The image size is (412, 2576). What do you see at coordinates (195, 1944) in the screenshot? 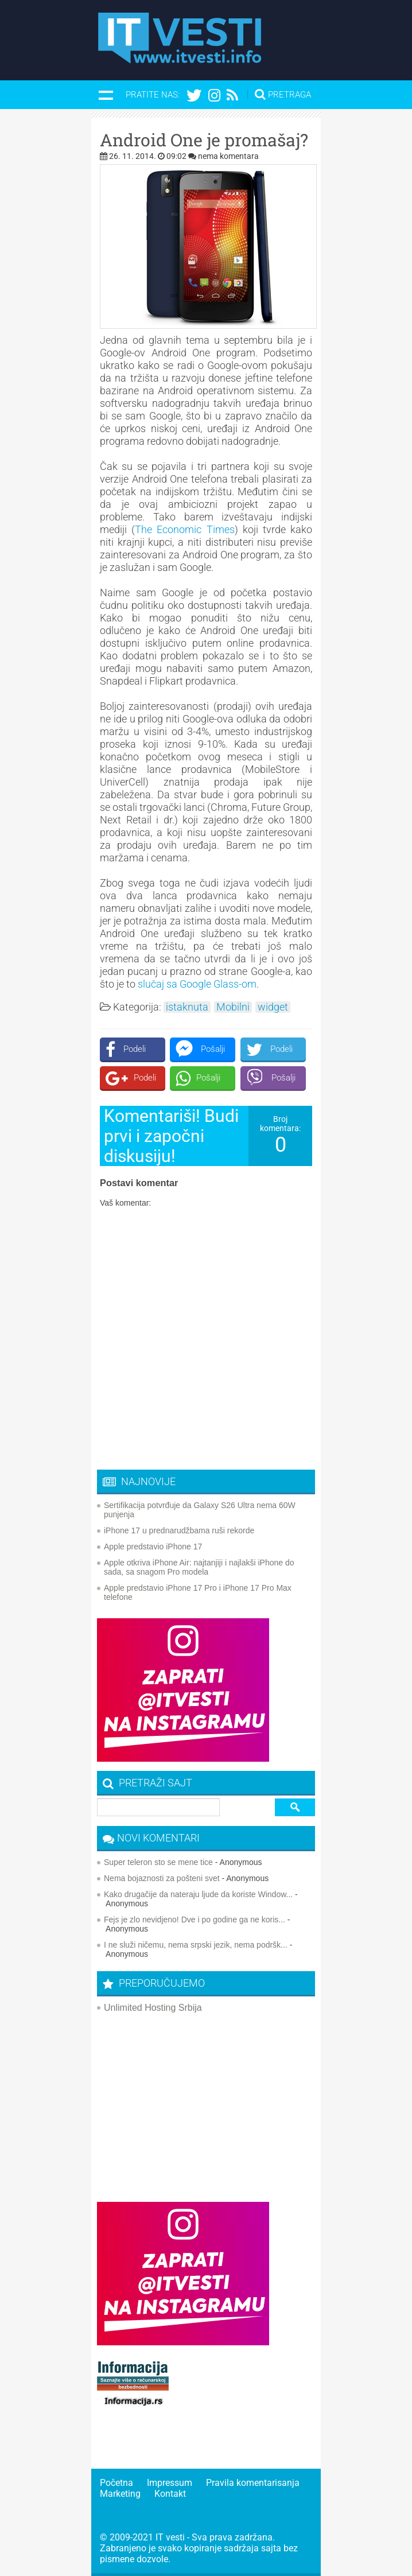
I see `I ne služi ničemu, nema srpski jezik, nema podršk...` at bounding box center [195, 1944].